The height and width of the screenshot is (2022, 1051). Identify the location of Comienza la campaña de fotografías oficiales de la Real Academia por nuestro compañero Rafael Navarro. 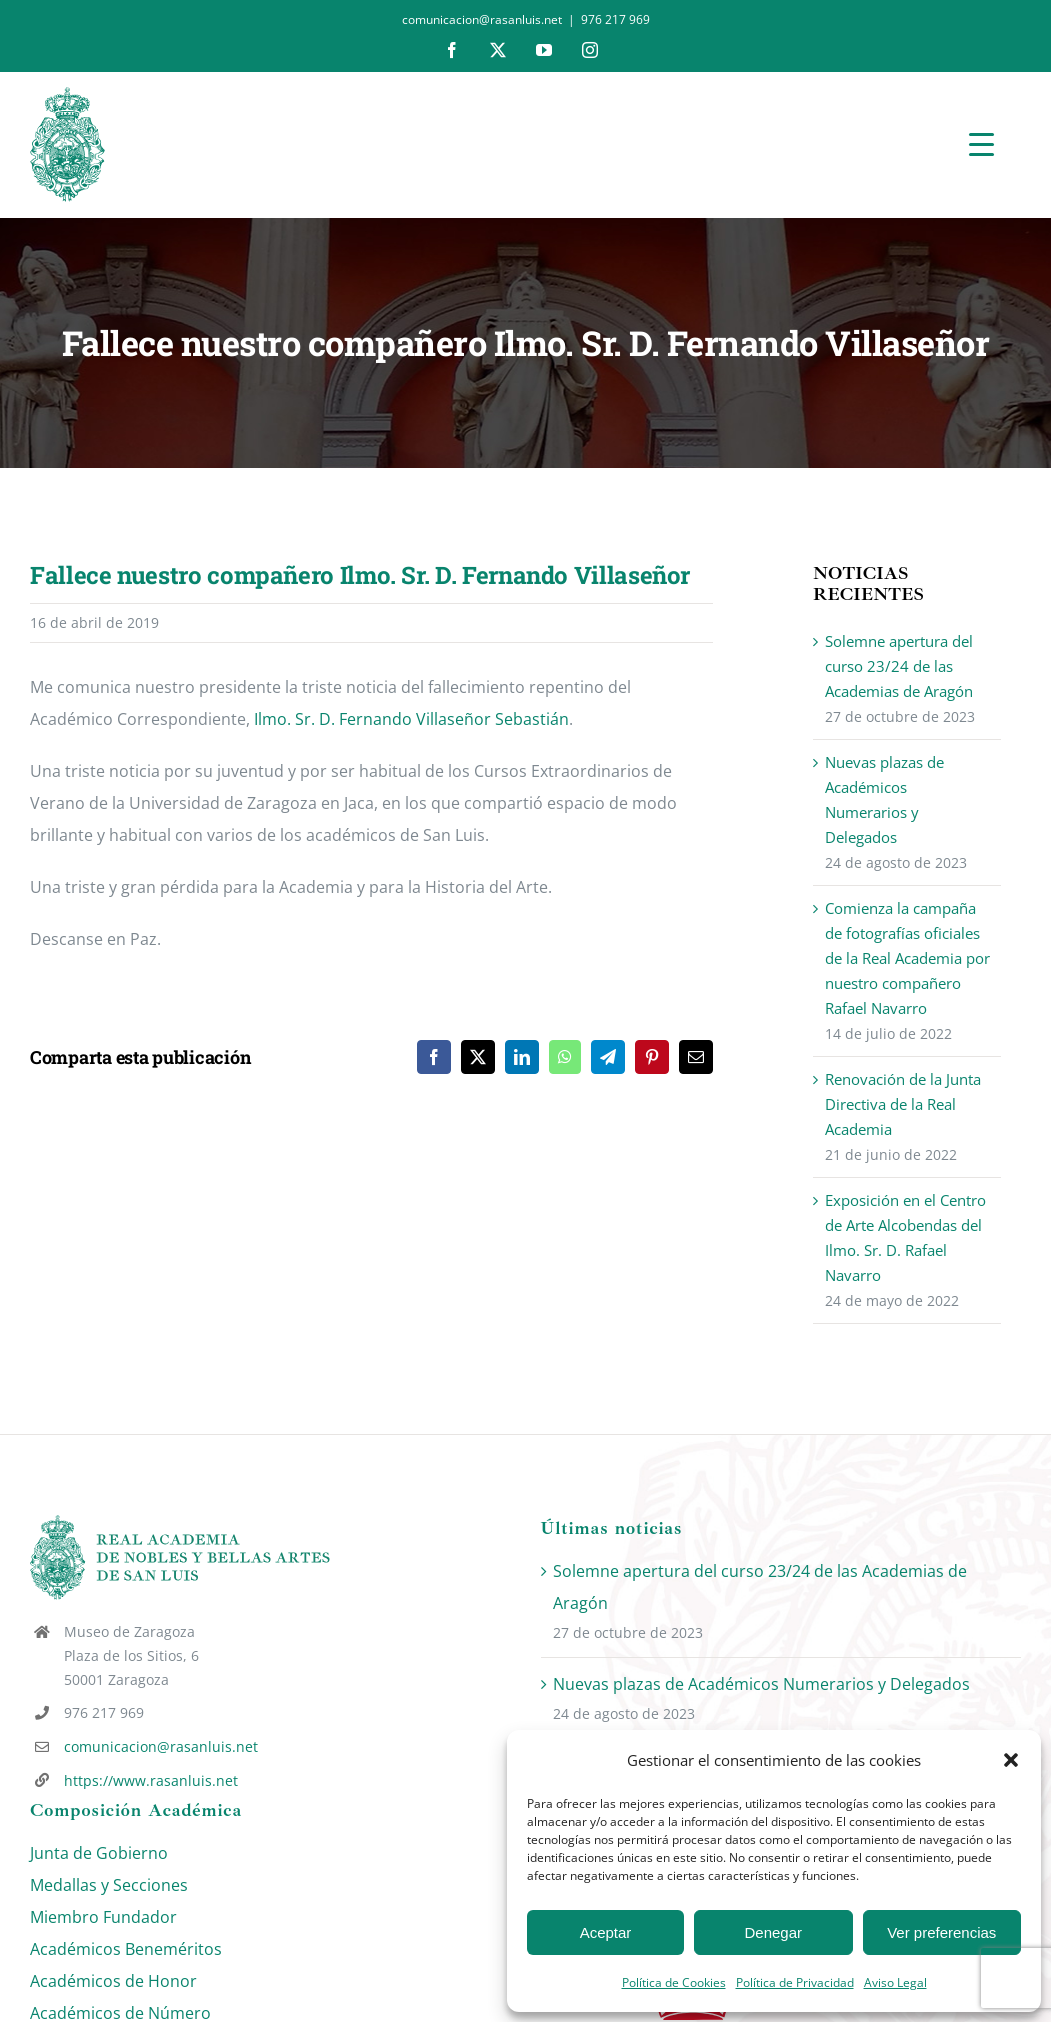
(907, 958).